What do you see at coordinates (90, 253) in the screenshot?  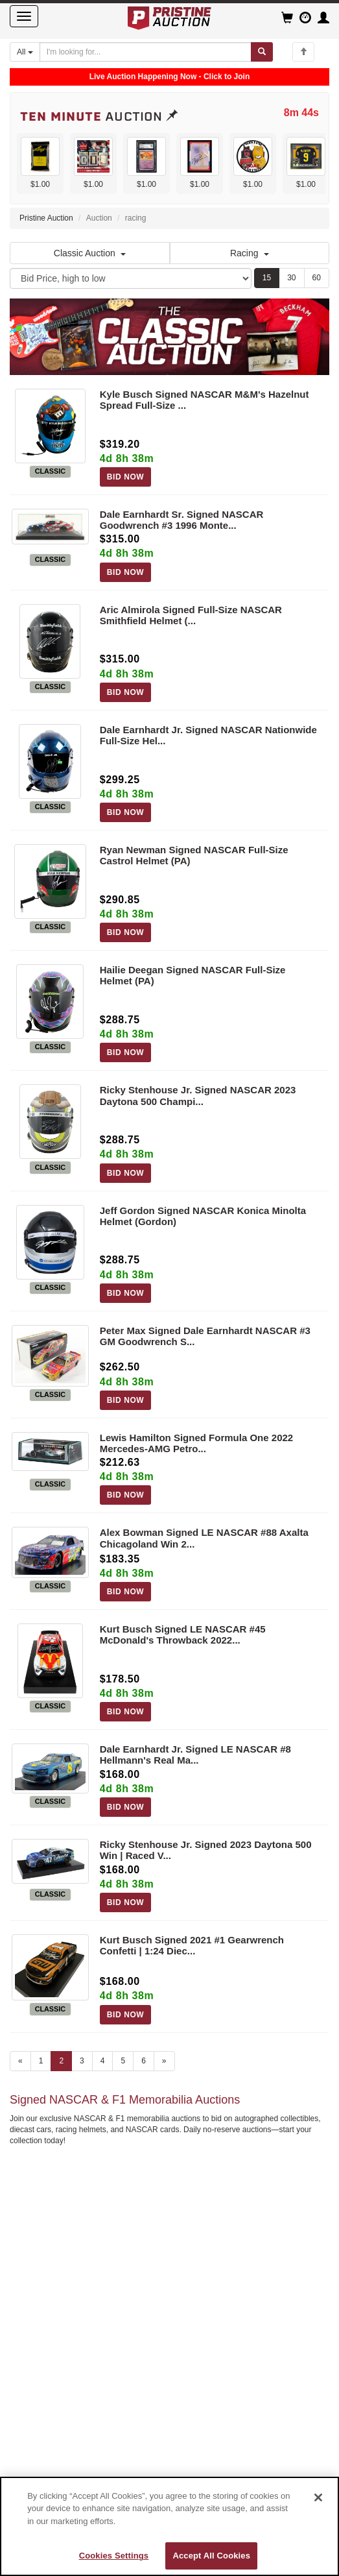 I see `Classic Auction` at bounding box center [90, 253].